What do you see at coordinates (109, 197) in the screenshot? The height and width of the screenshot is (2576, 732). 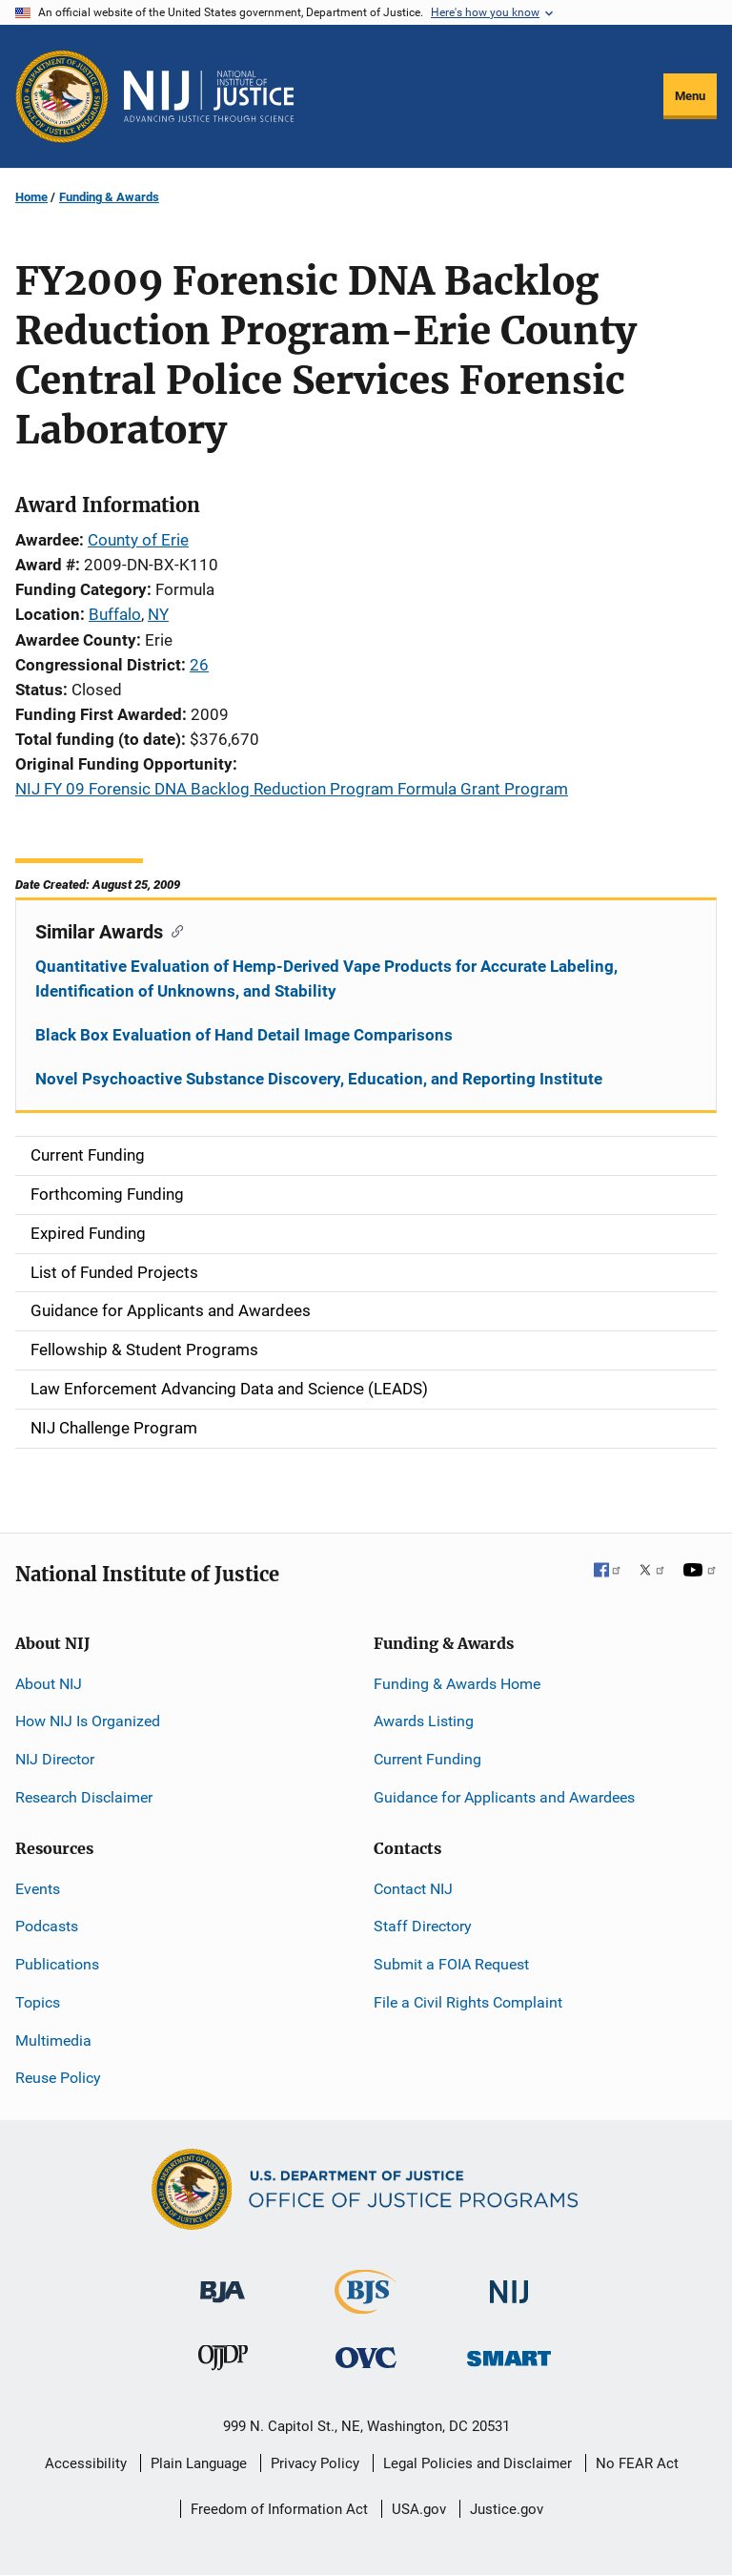 I see `Funding & Awards` at bounding box center [109, 197].